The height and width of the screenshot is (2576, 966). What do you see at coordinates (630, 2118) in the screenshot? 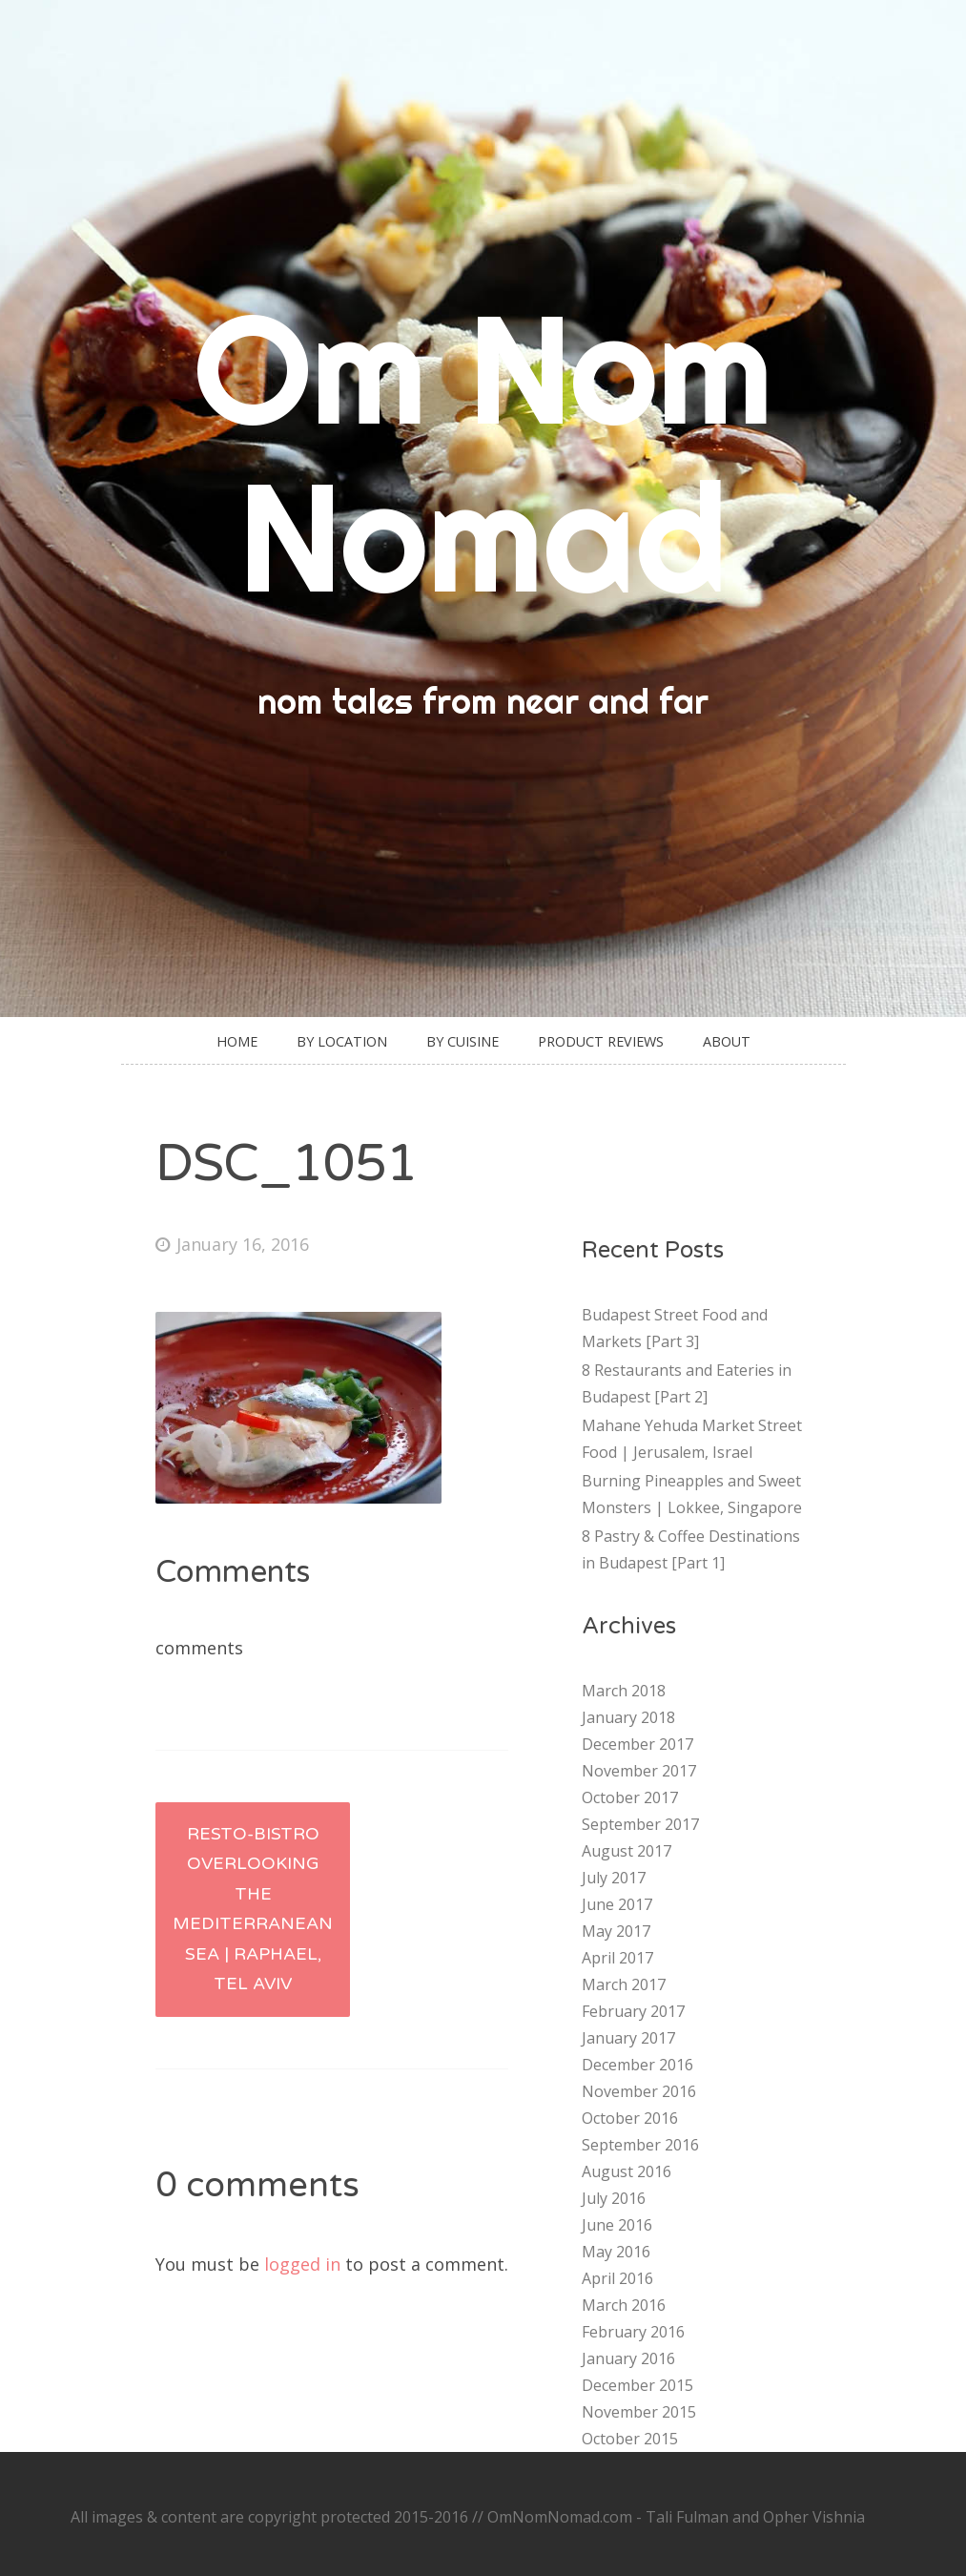
I see `October 2016` at bounding box center [630, 2118].